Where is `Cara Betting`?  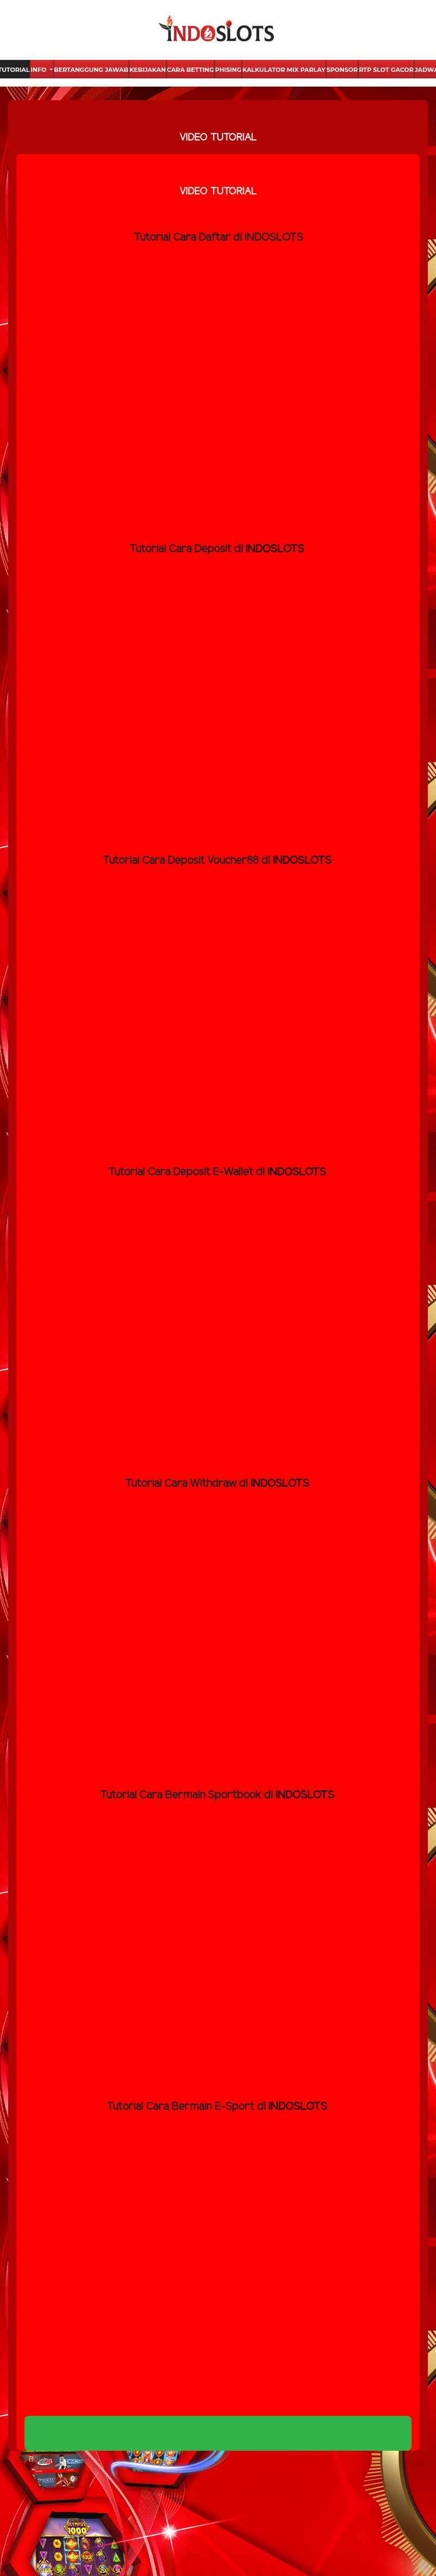 Cara Betting is located at coordinates (190, 70).